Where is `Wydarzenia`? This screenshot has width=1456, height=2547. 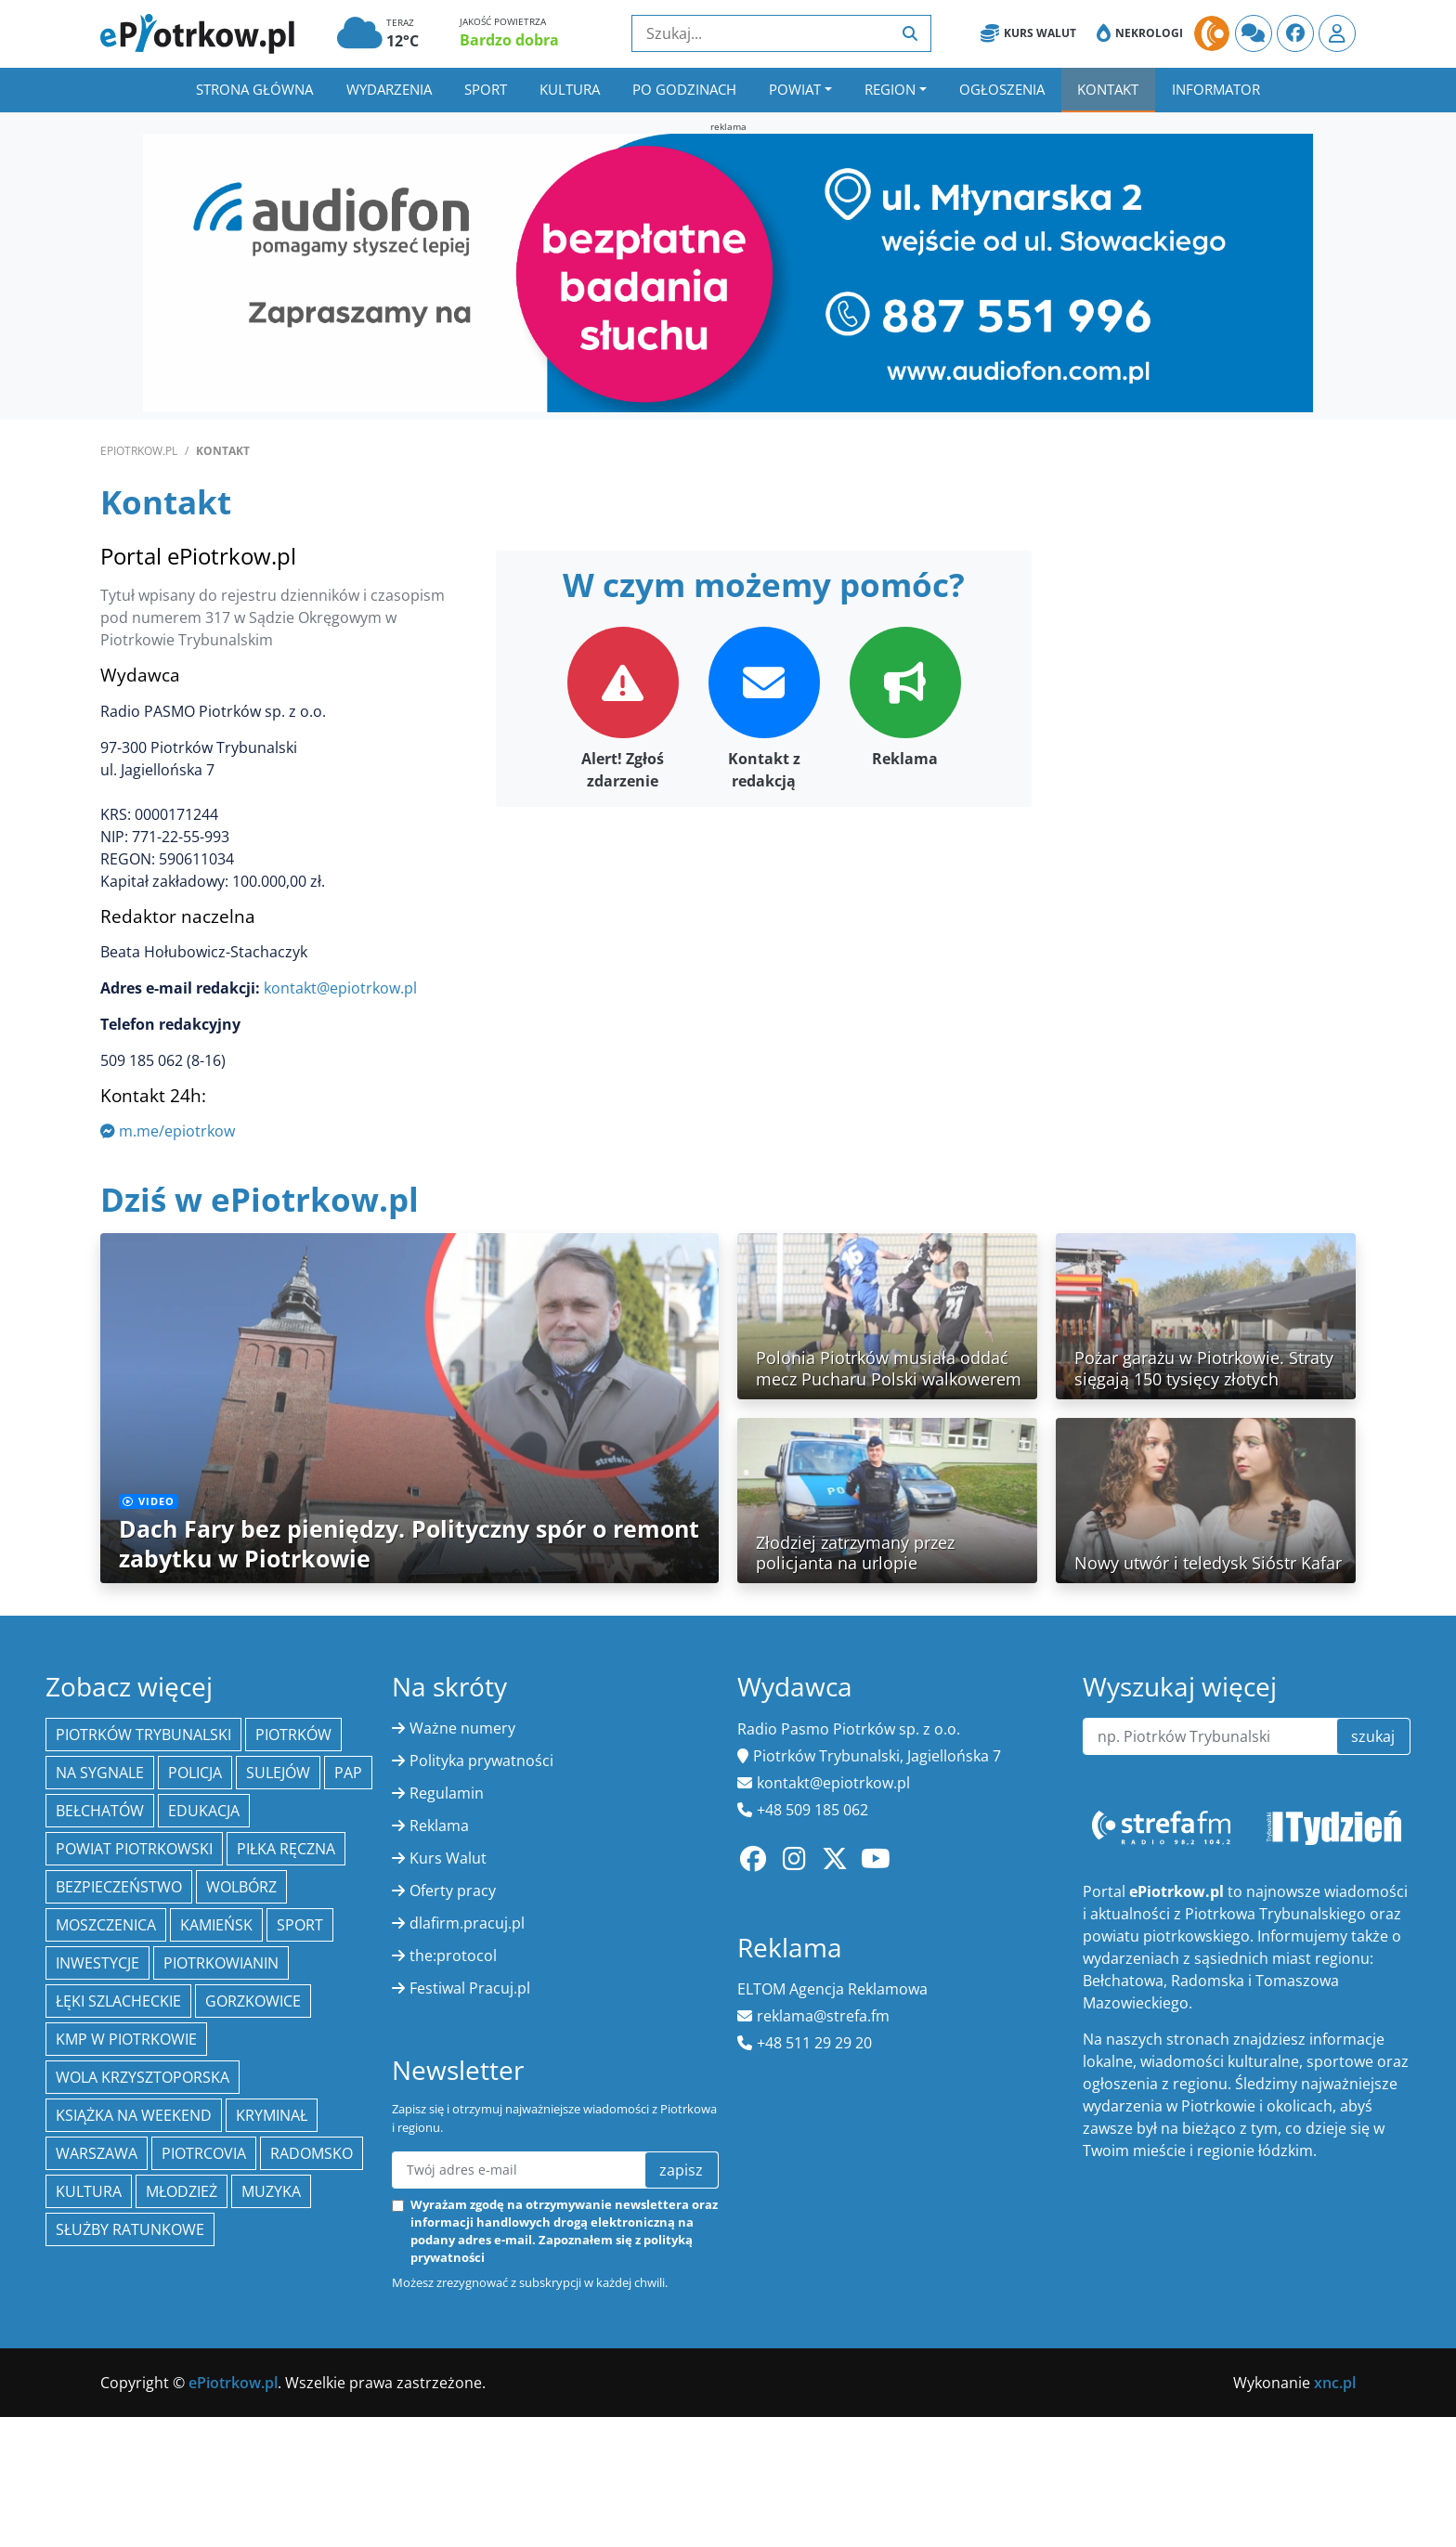
Wydarzenia is located at coordinates (389, 89).